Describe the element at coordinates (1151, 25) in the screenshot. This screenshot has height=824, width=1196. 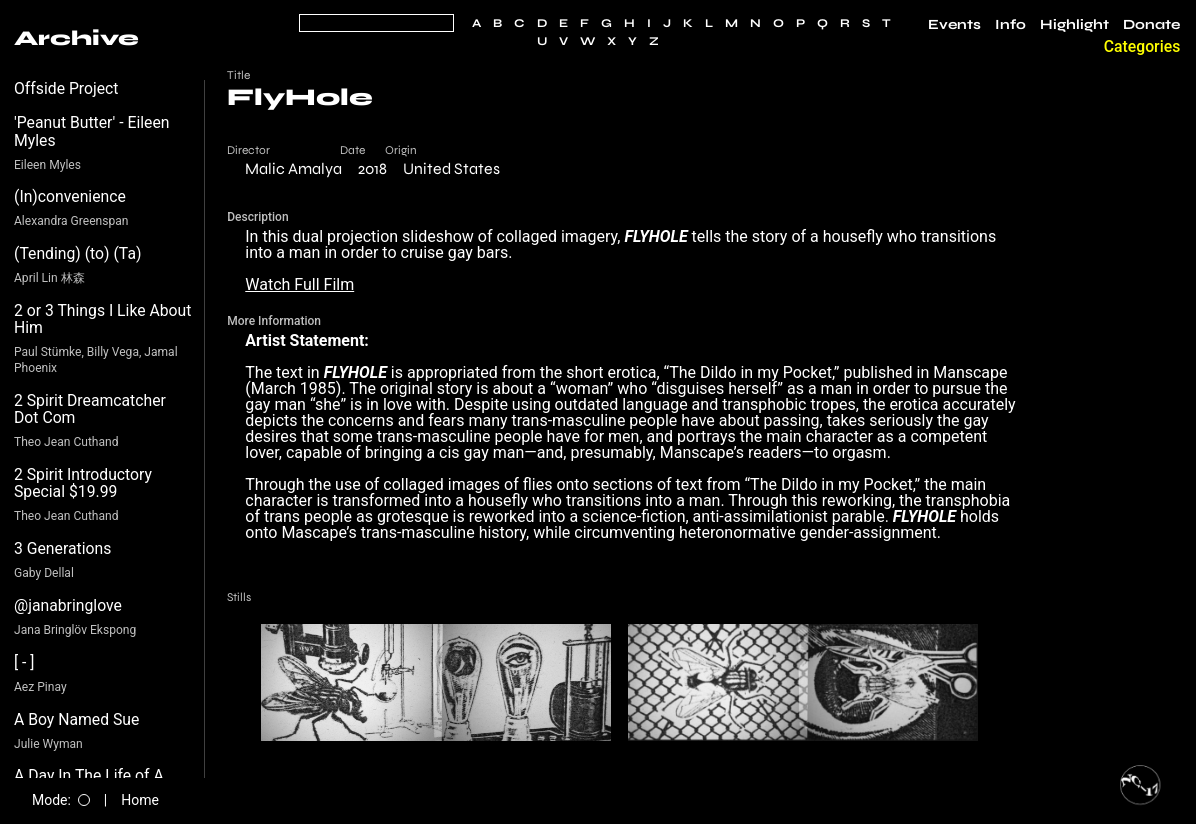
I see `Donate` at that location.